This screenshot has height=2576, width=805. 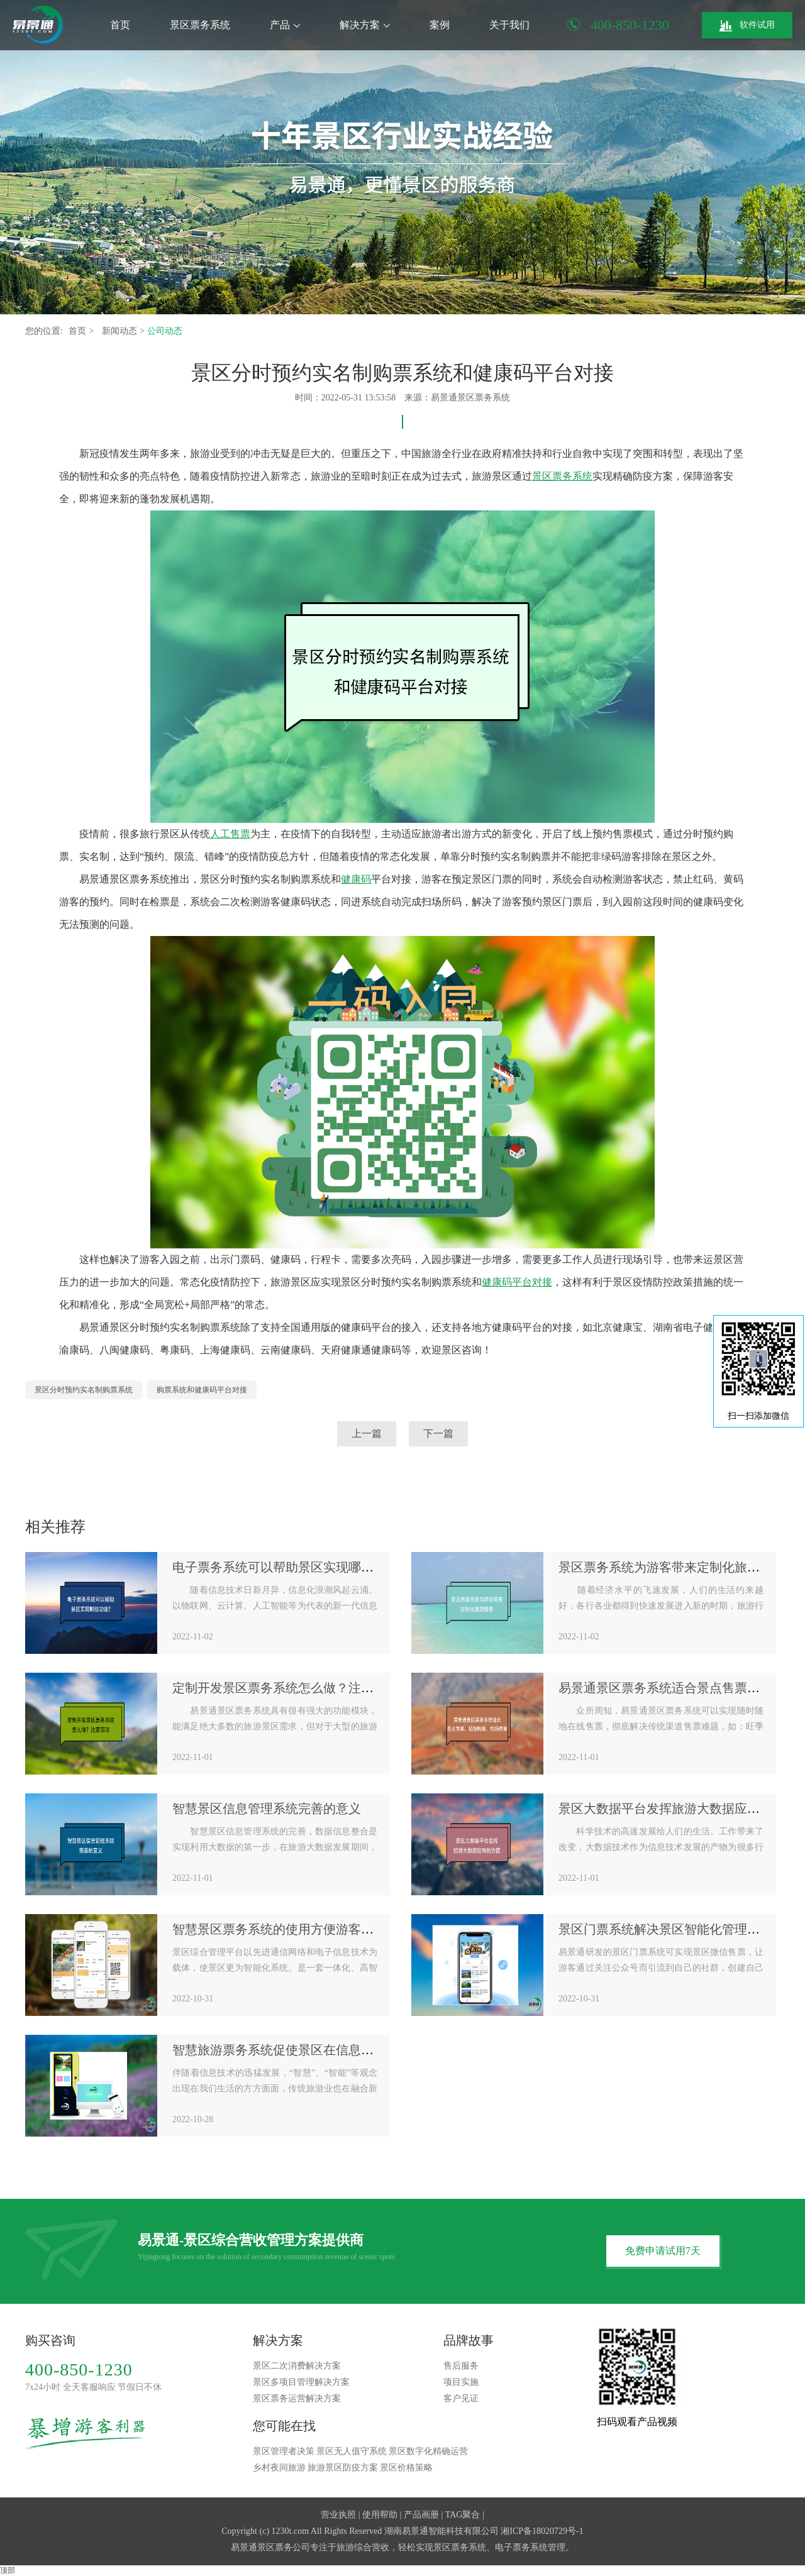 What do you see at coordinates (84, 1389) in the screenshot?
I see `景区分时预约实名制购票系统` at bounding box center [84, 1389].